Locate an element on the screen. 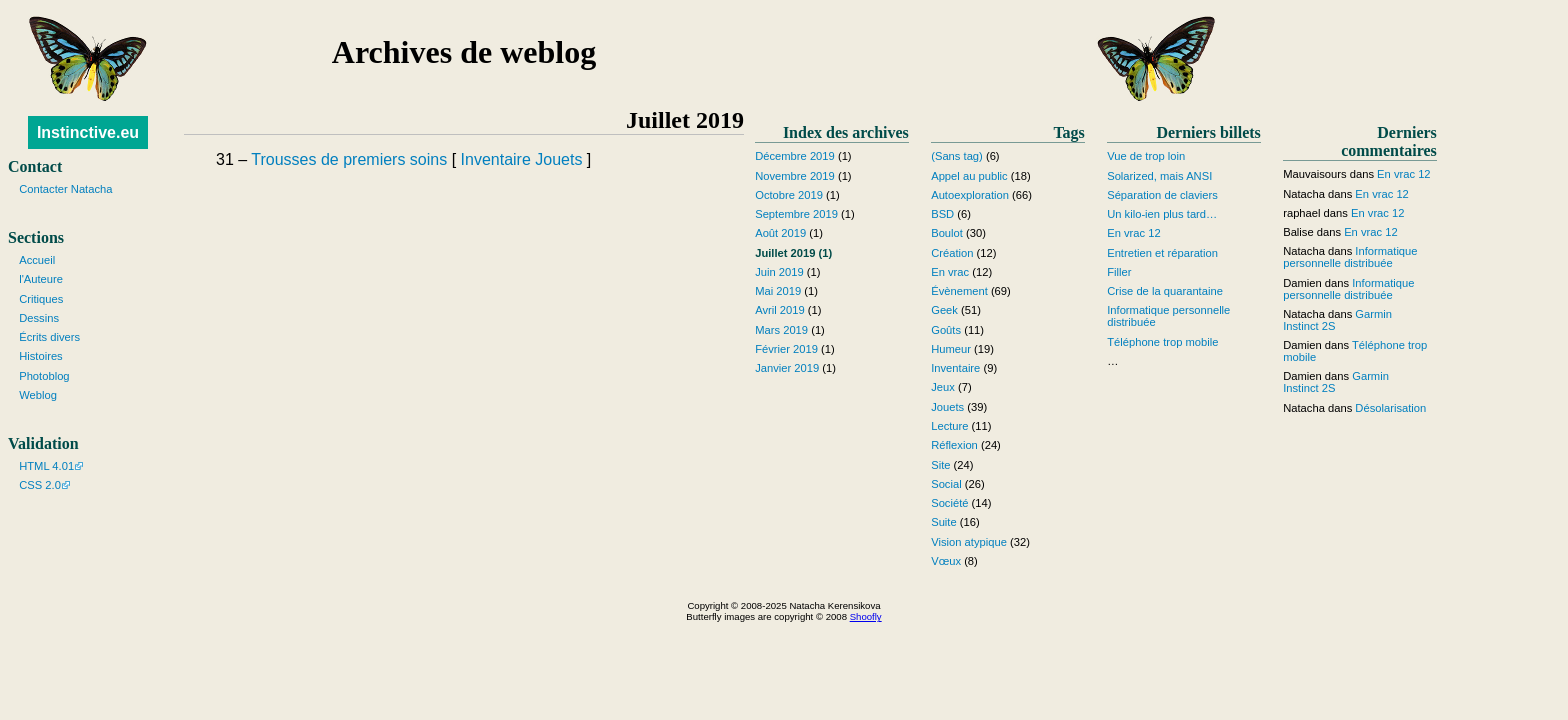  Geek is located at coordinates (944, 310).